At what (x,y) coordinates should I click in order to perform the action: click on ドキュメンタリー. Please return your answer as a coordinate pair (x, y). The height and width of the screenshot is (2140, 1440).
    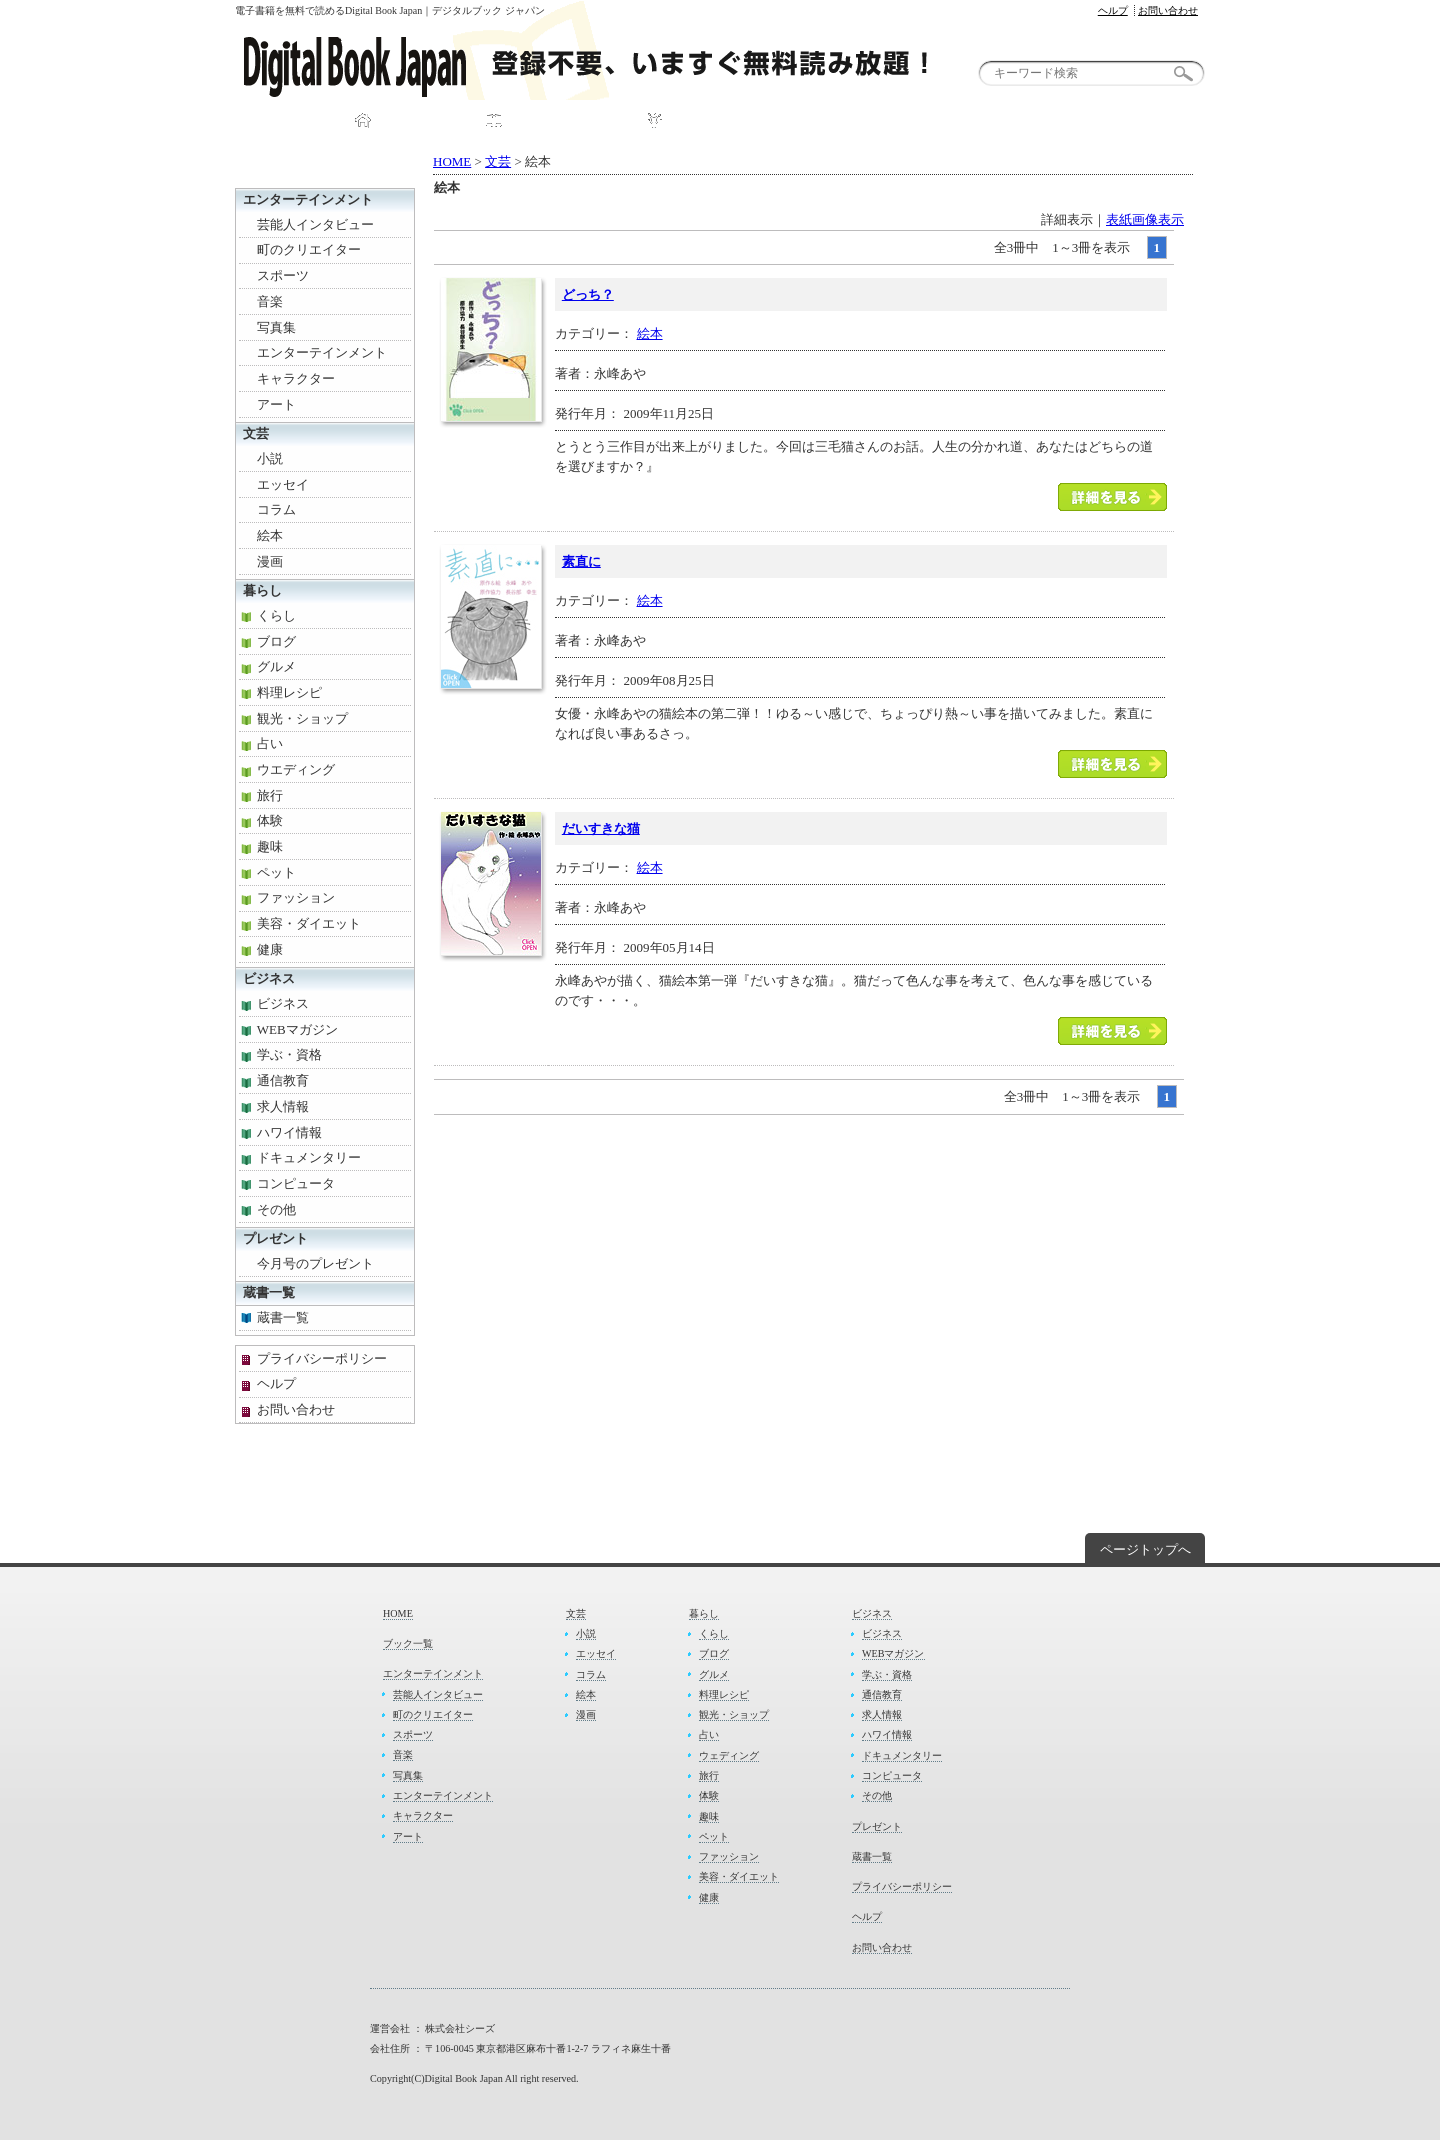
    Looking at the image, I should click on (309, 1157).